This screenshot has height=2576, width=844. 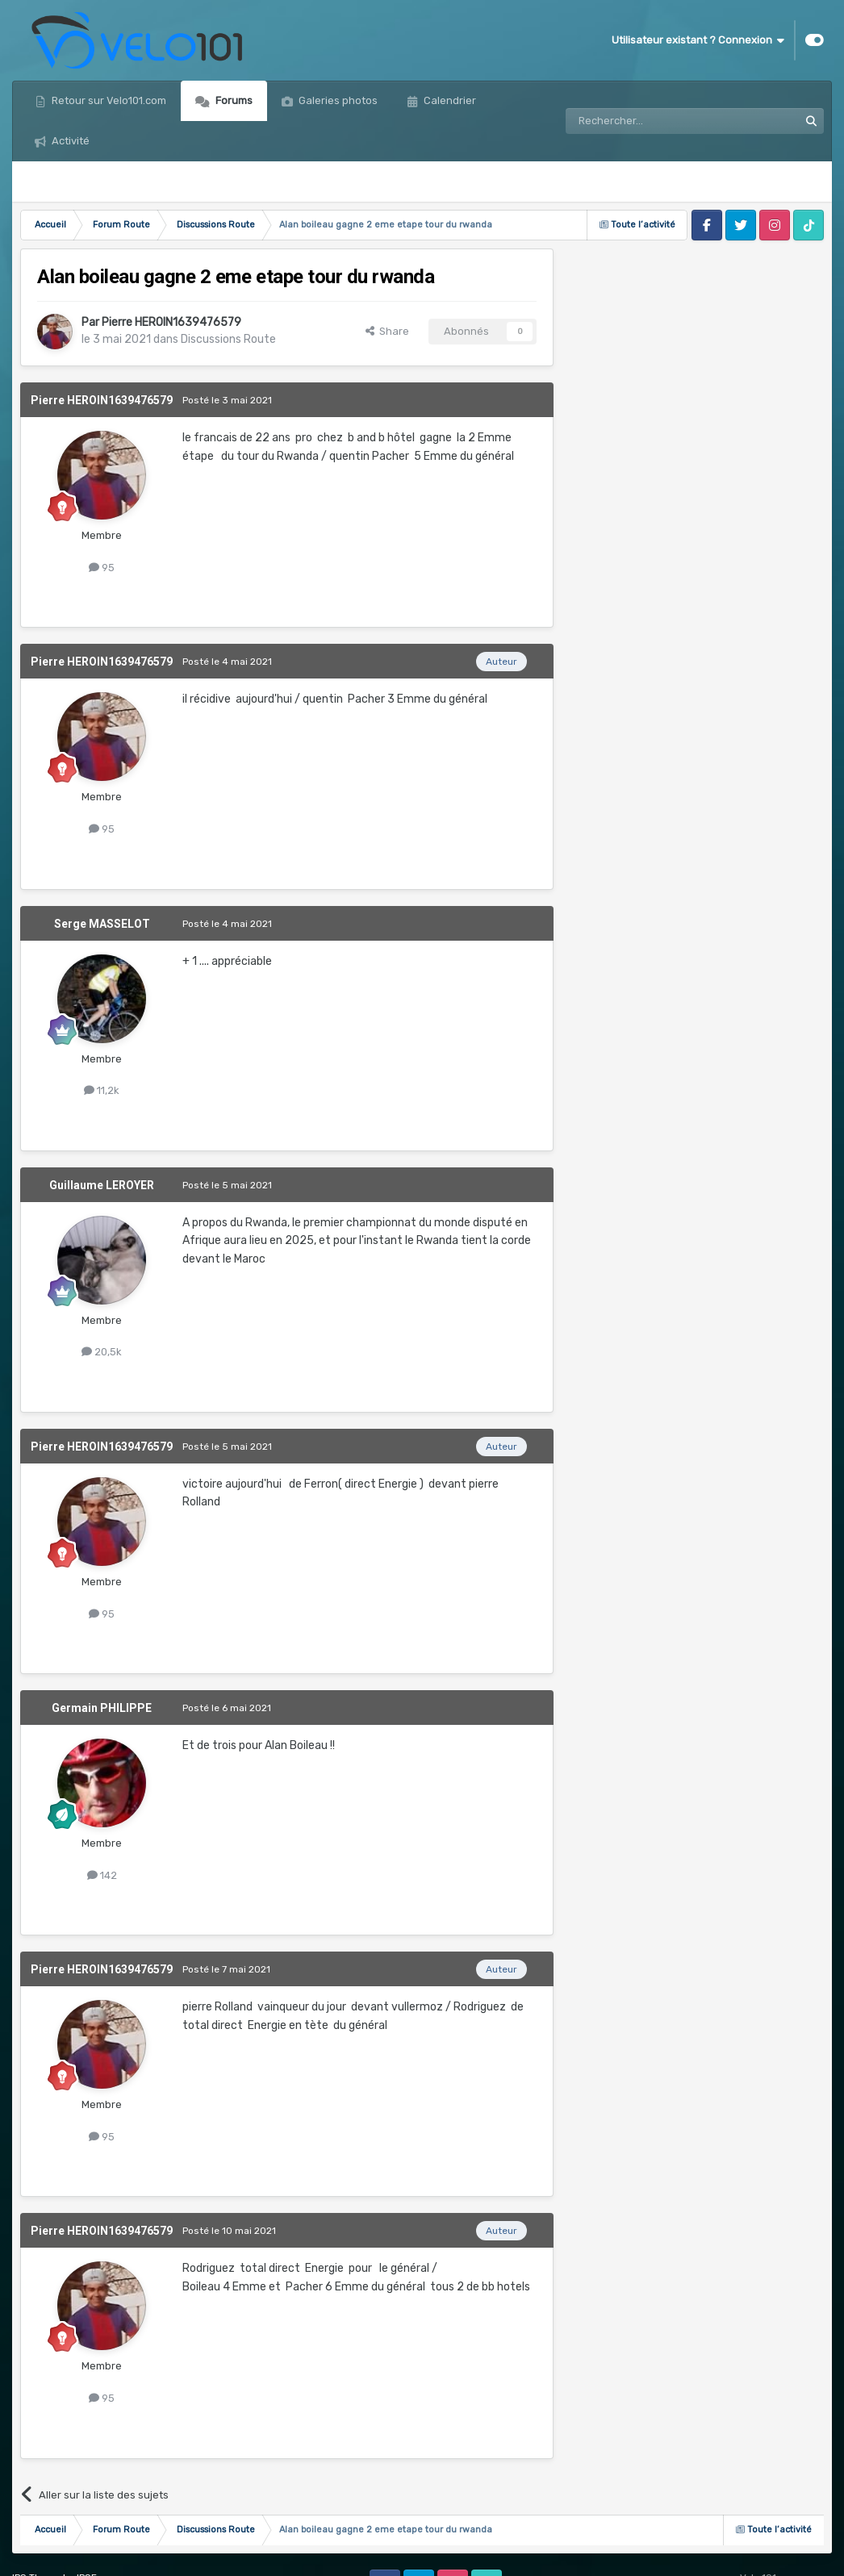 What do you see at coordinates (171, 322) in the screenshot?
I see `Pierre HEROIN1639476579` at bounding box center [171, 322].